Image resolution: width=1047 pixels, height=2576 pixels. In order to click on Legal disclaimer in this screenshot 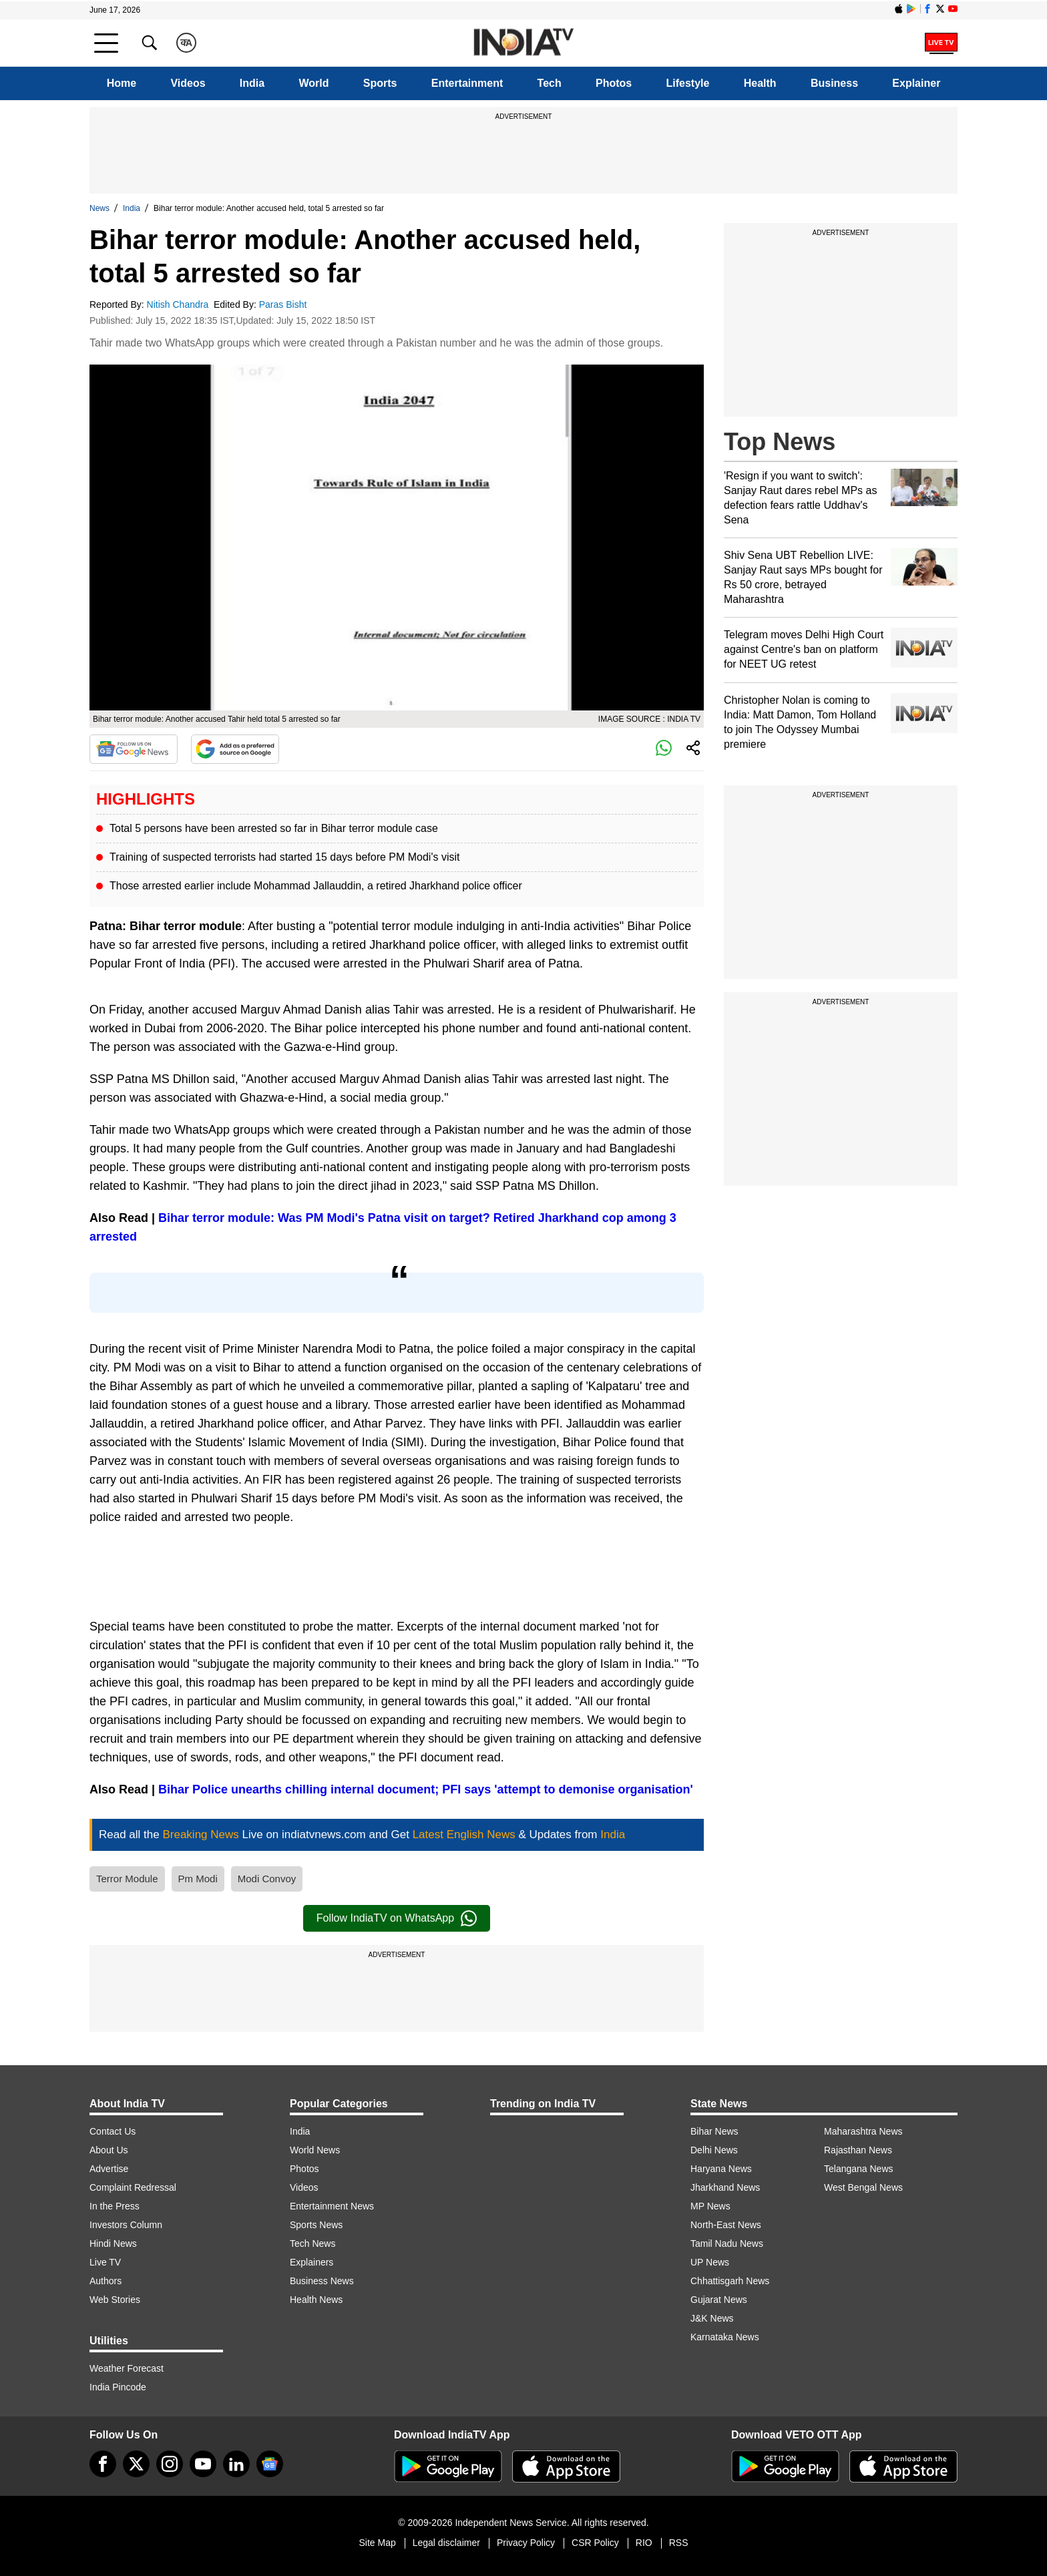, I will do `click(446, 2542)`.